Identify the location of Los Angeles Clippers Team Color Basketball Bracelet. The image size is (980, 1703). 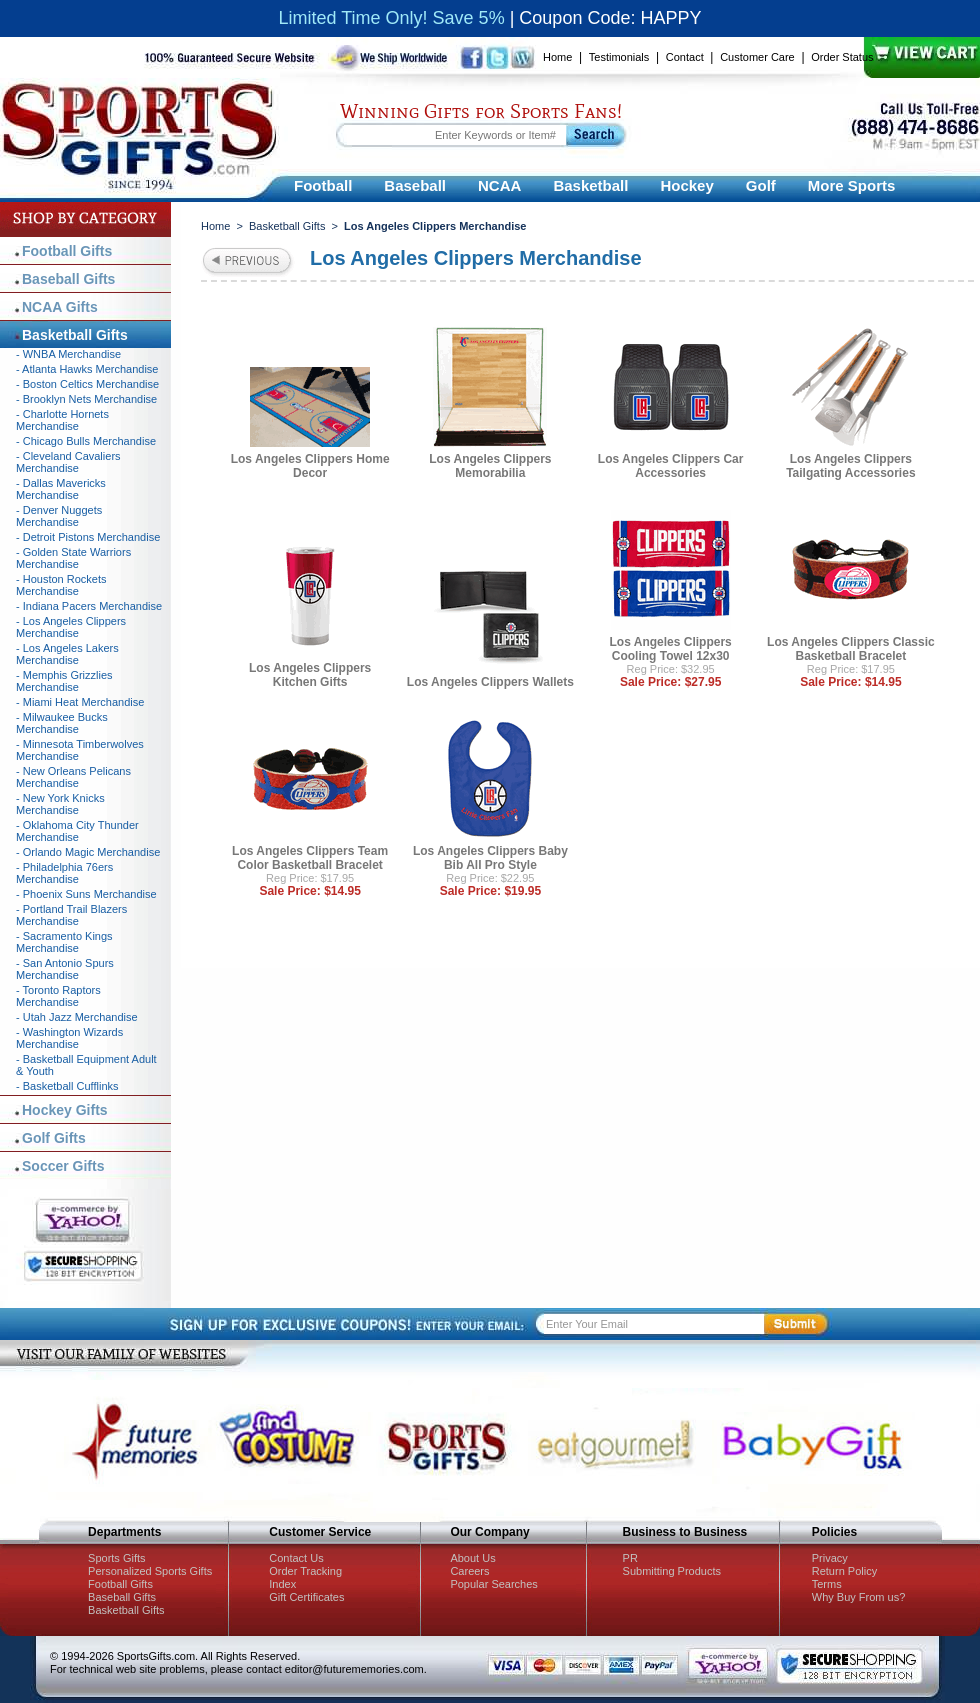
(310, 858).